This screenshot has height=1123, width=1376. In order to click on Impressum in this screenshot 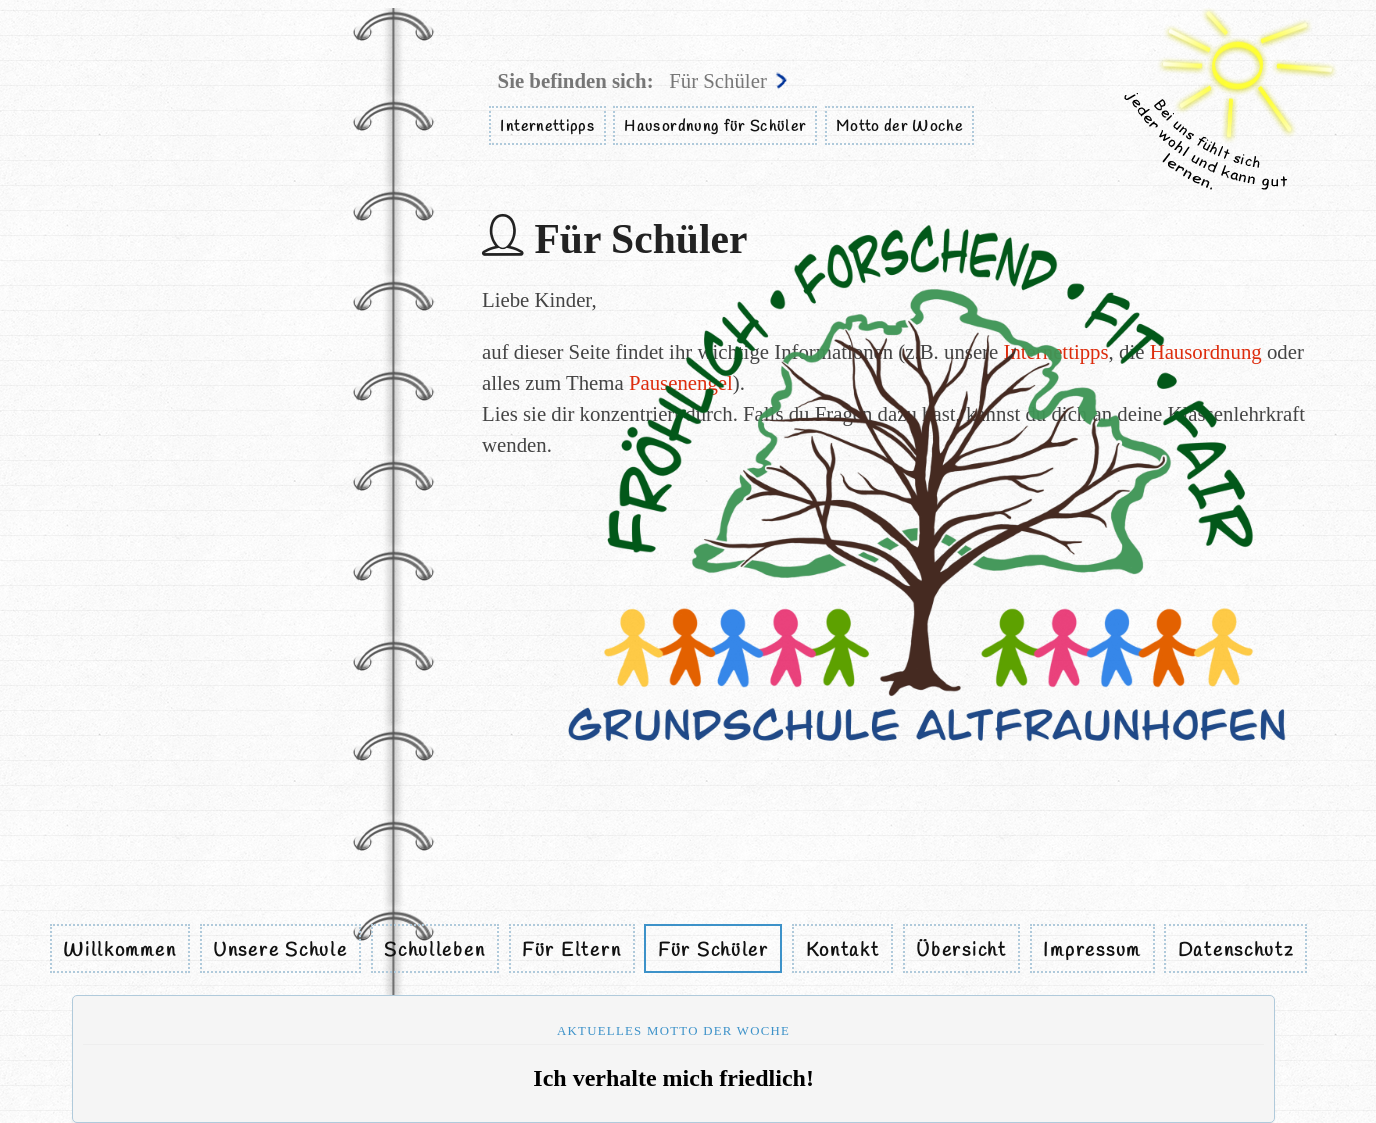, I will do `click(1092, 950)`.